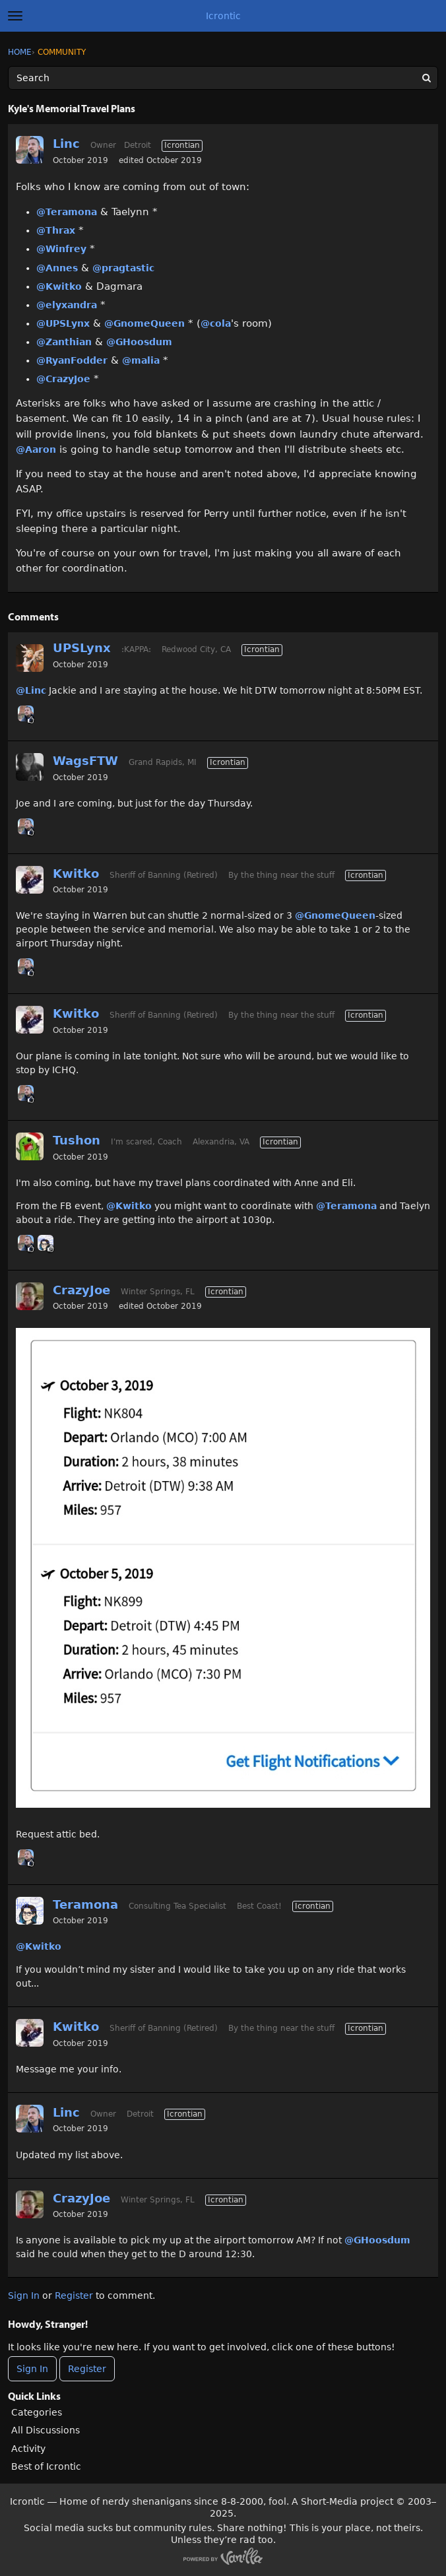 The width and height of the screenshot is (446, 2576). Describe the element at coordinates (28, 2448) in the screenshot. I see `Activity` at that location.